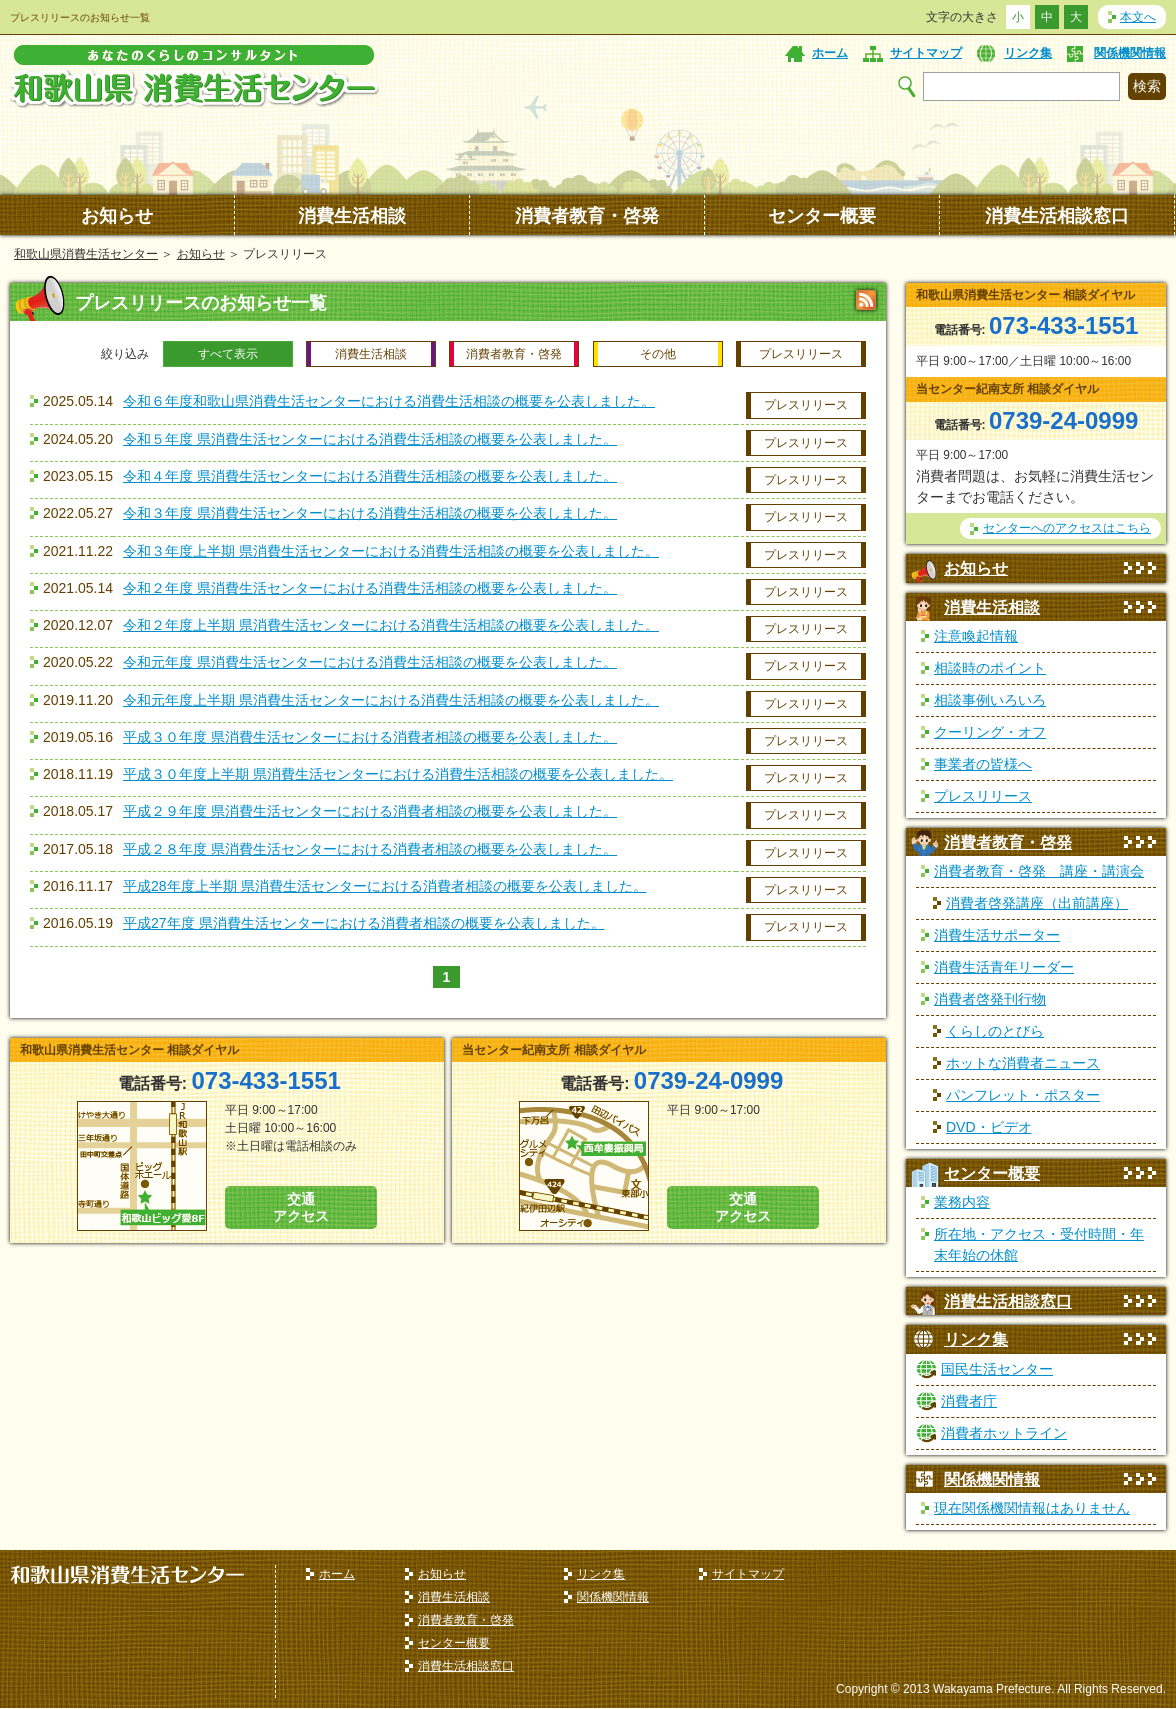  What do you see at coordinates (389, 401) in the screenshot?
I see `令和６年度和歌山県消費生活センターにおける消費生活相談の概要を公表しました。` at bounding box center [389, 401].